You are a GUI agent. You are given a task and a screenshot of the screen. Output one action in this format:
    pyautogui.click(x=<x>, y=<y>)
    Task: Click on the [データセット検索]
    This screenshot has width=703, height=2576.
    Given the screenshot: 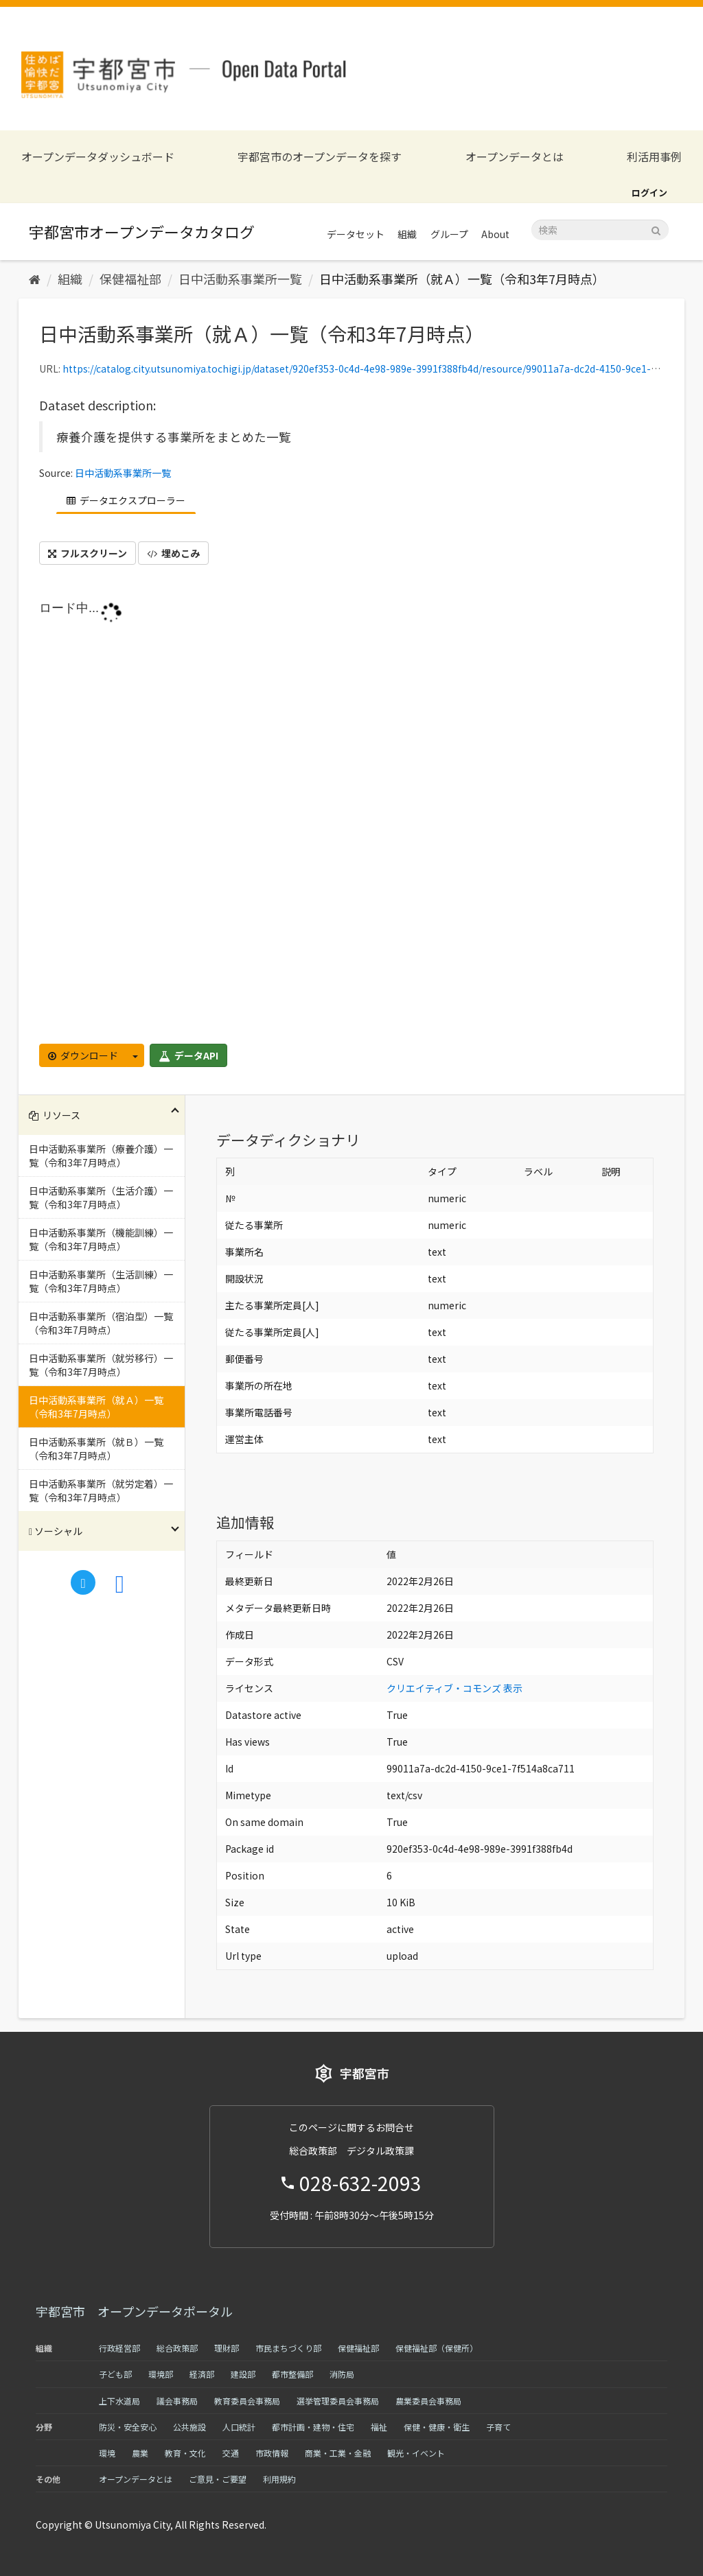 What is the action you would take?
    pyautogui.click(x=600, y=230)
    